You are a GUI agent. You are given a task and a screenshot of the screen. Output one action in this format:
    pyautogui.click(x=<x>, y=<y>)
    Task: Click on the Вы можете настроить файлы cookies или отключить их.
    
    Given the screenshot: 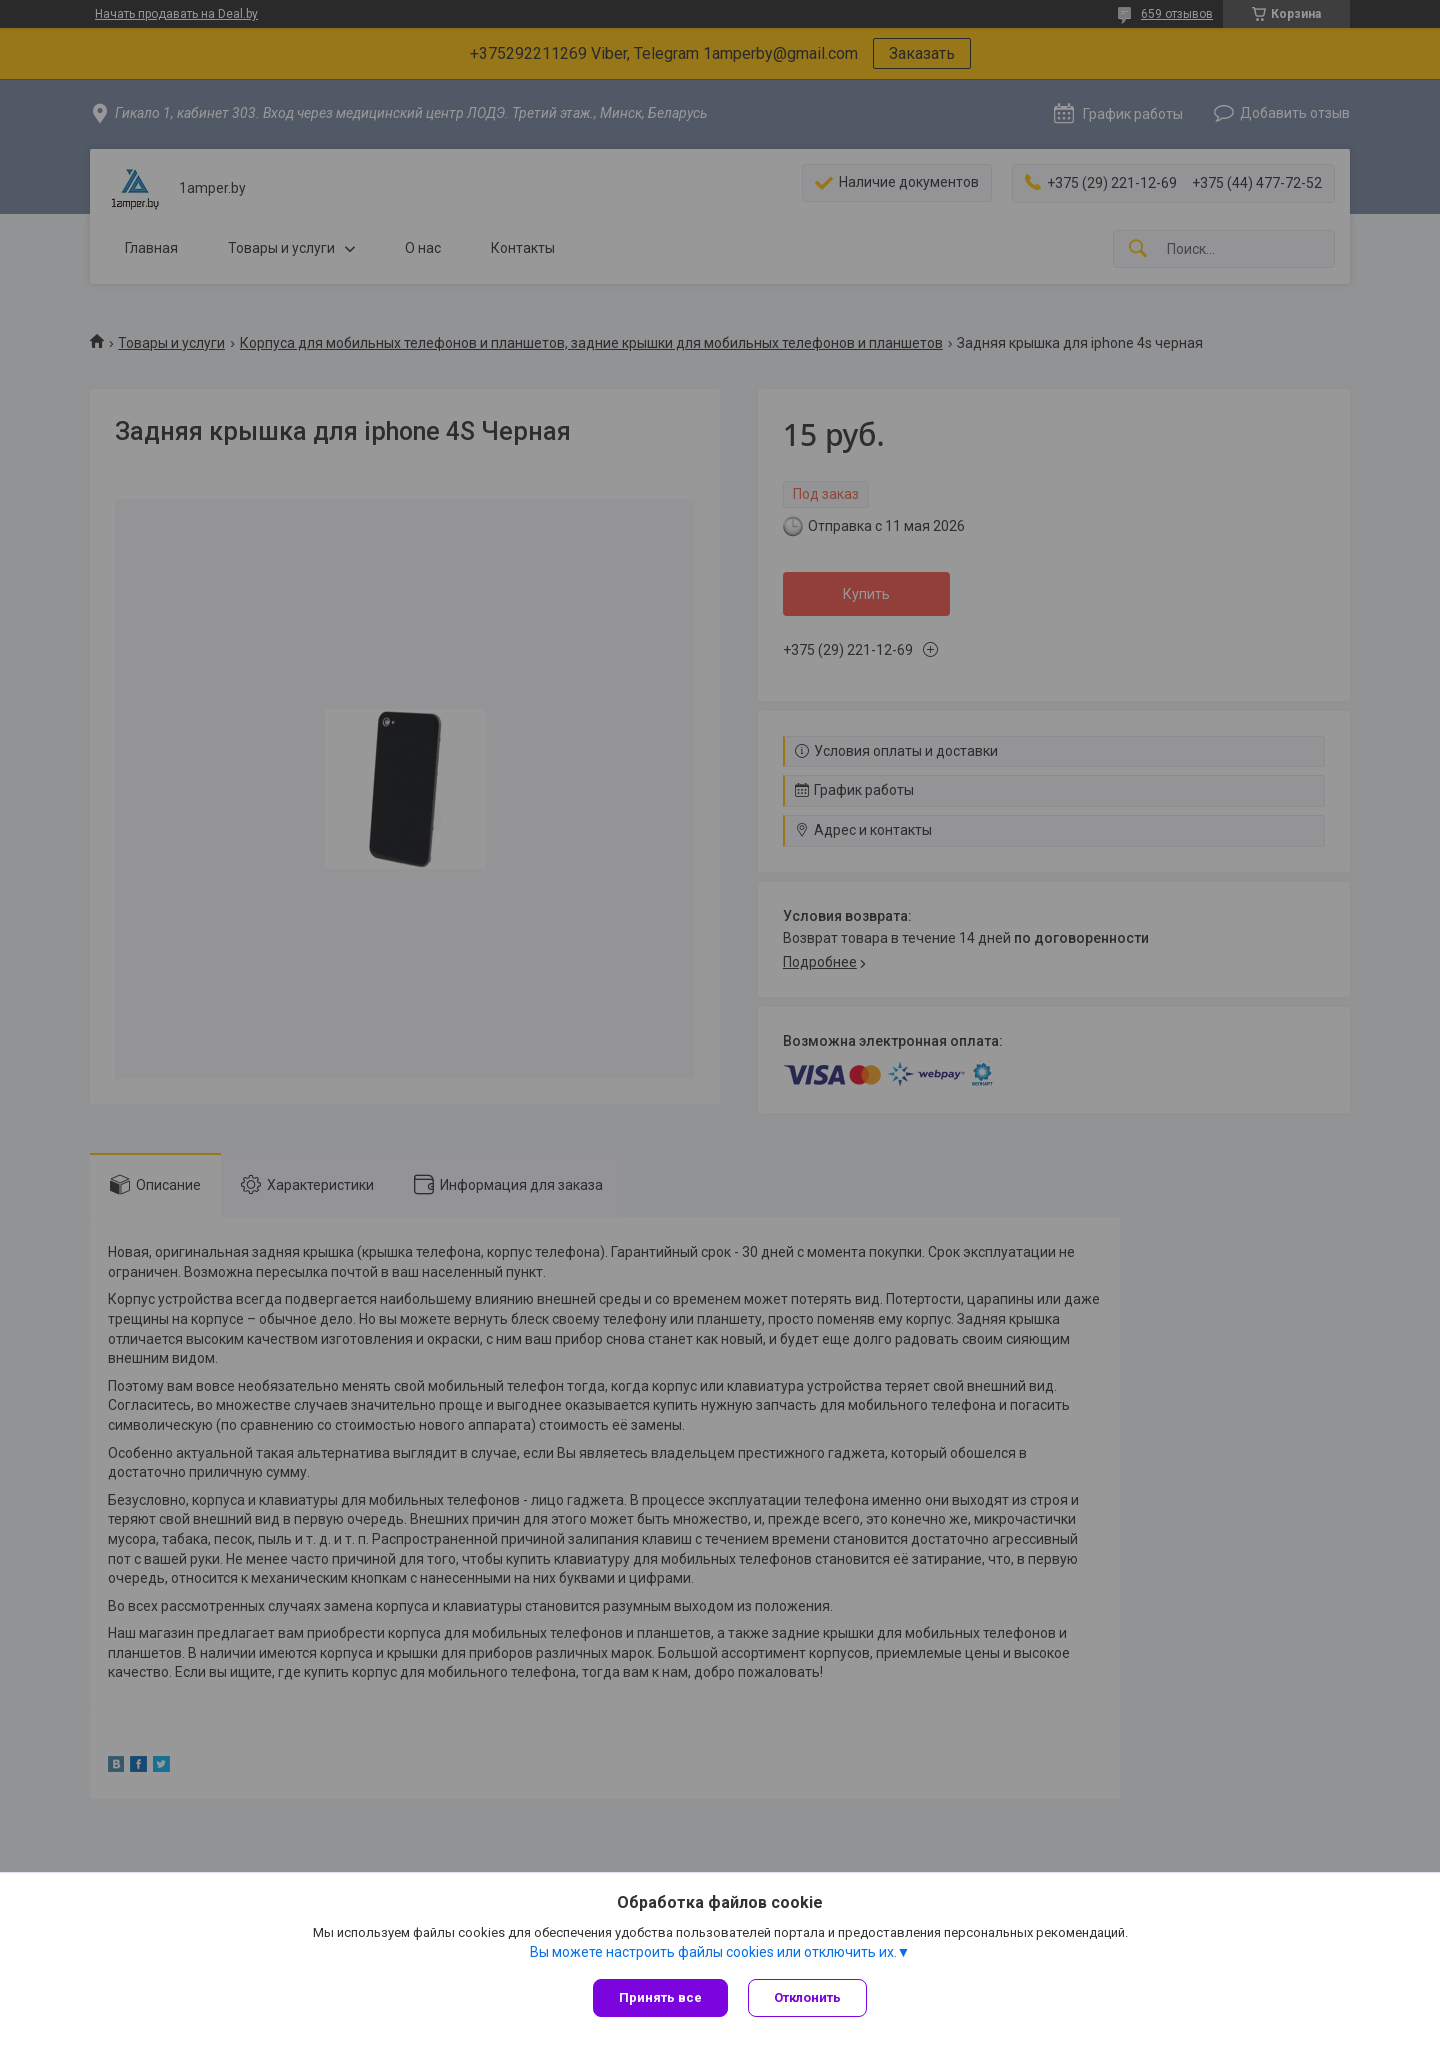 What is the action you would take?
    pyautogui.click(x=713, y=1952)
    